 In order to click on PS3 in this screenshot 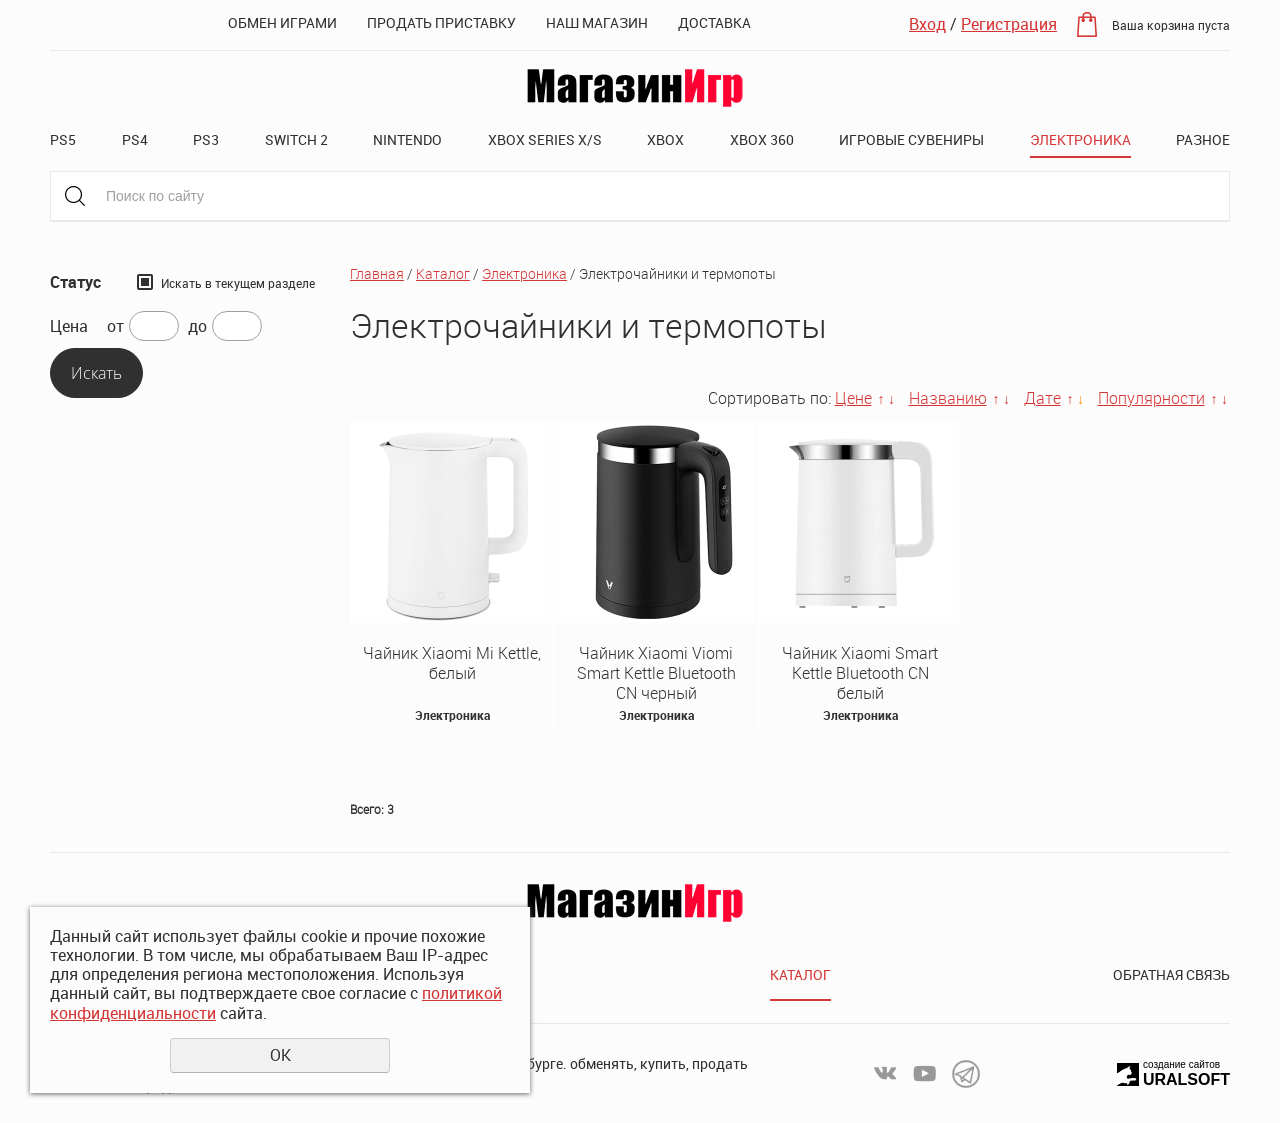, I will do `click(206, 139)`.